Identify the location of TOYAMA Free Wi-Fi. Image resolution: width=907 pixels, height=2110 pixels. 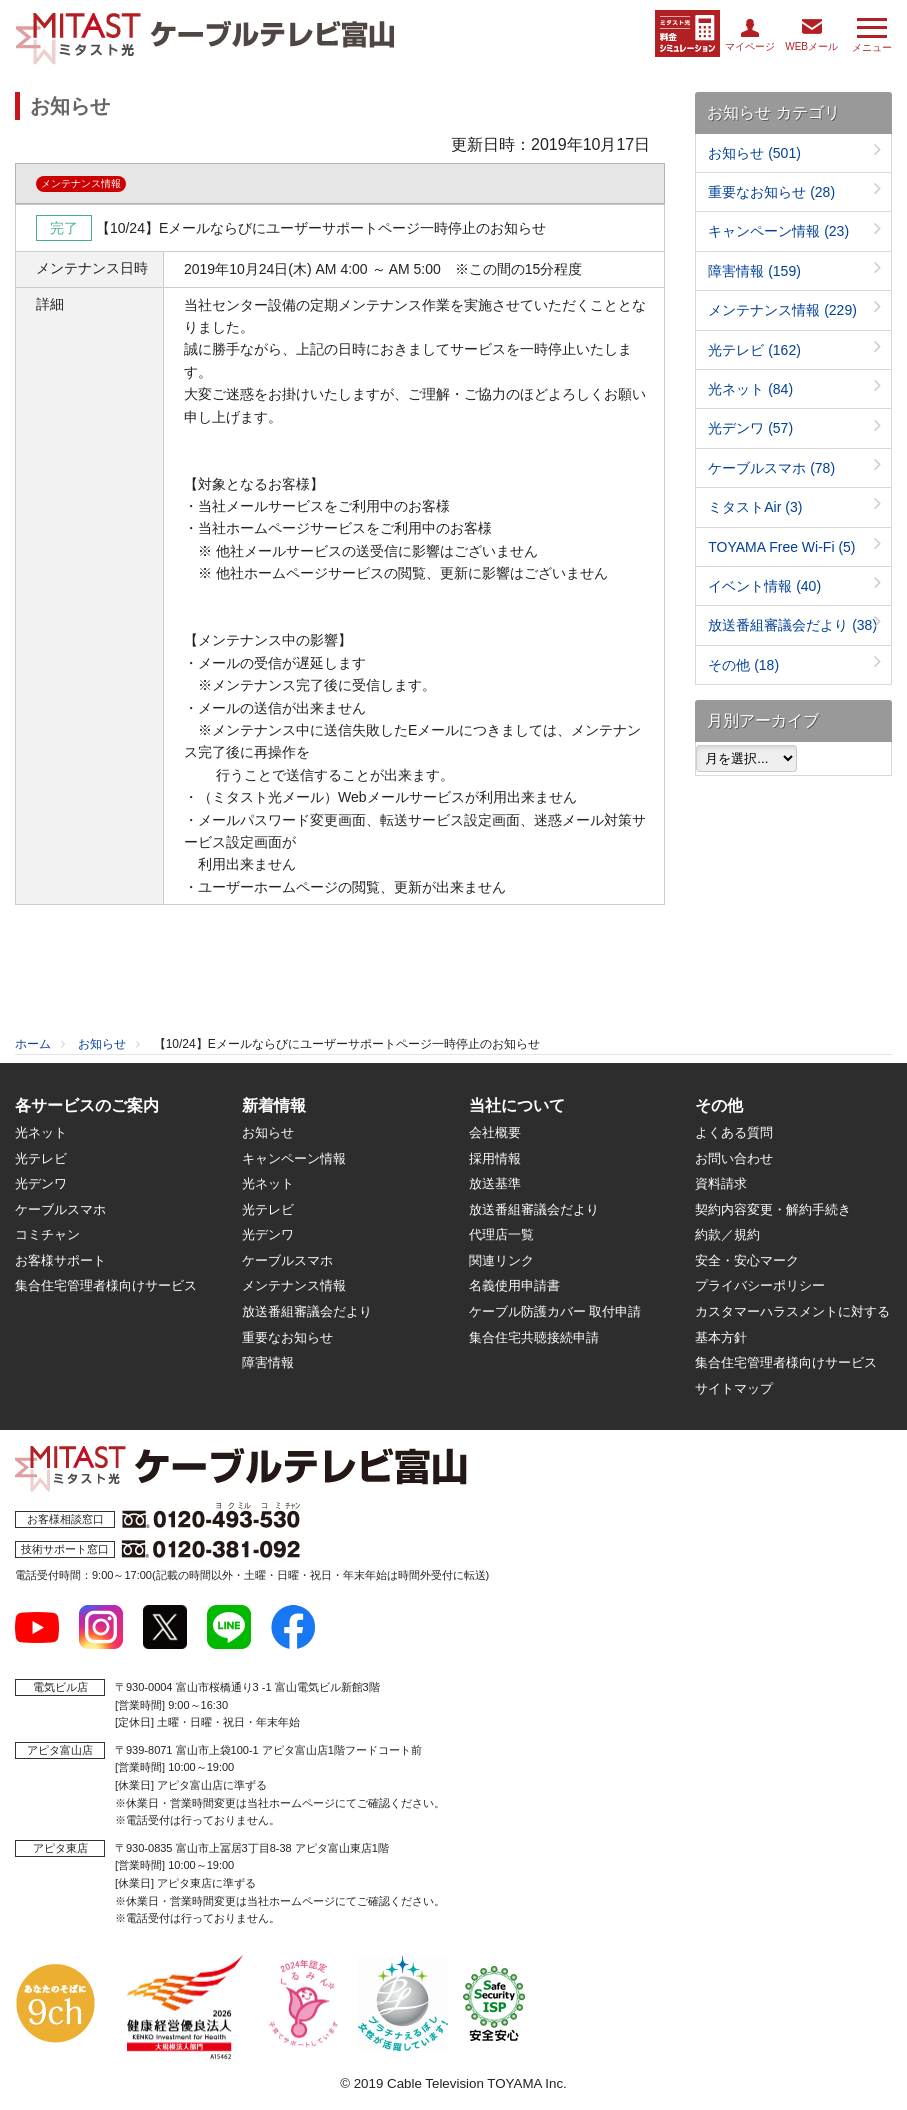
(781, 547).